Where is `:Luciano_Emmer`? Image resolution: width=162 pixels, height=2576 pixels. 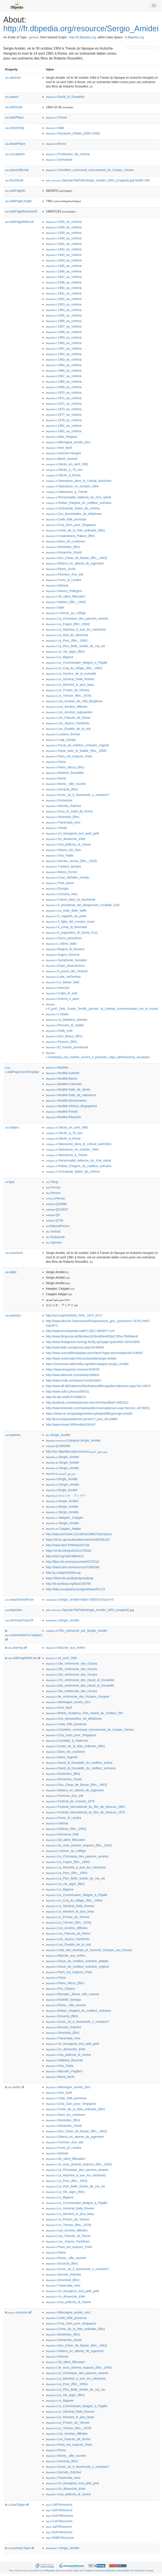 :Luciano_Emmer is located at coordinates (63, 734).